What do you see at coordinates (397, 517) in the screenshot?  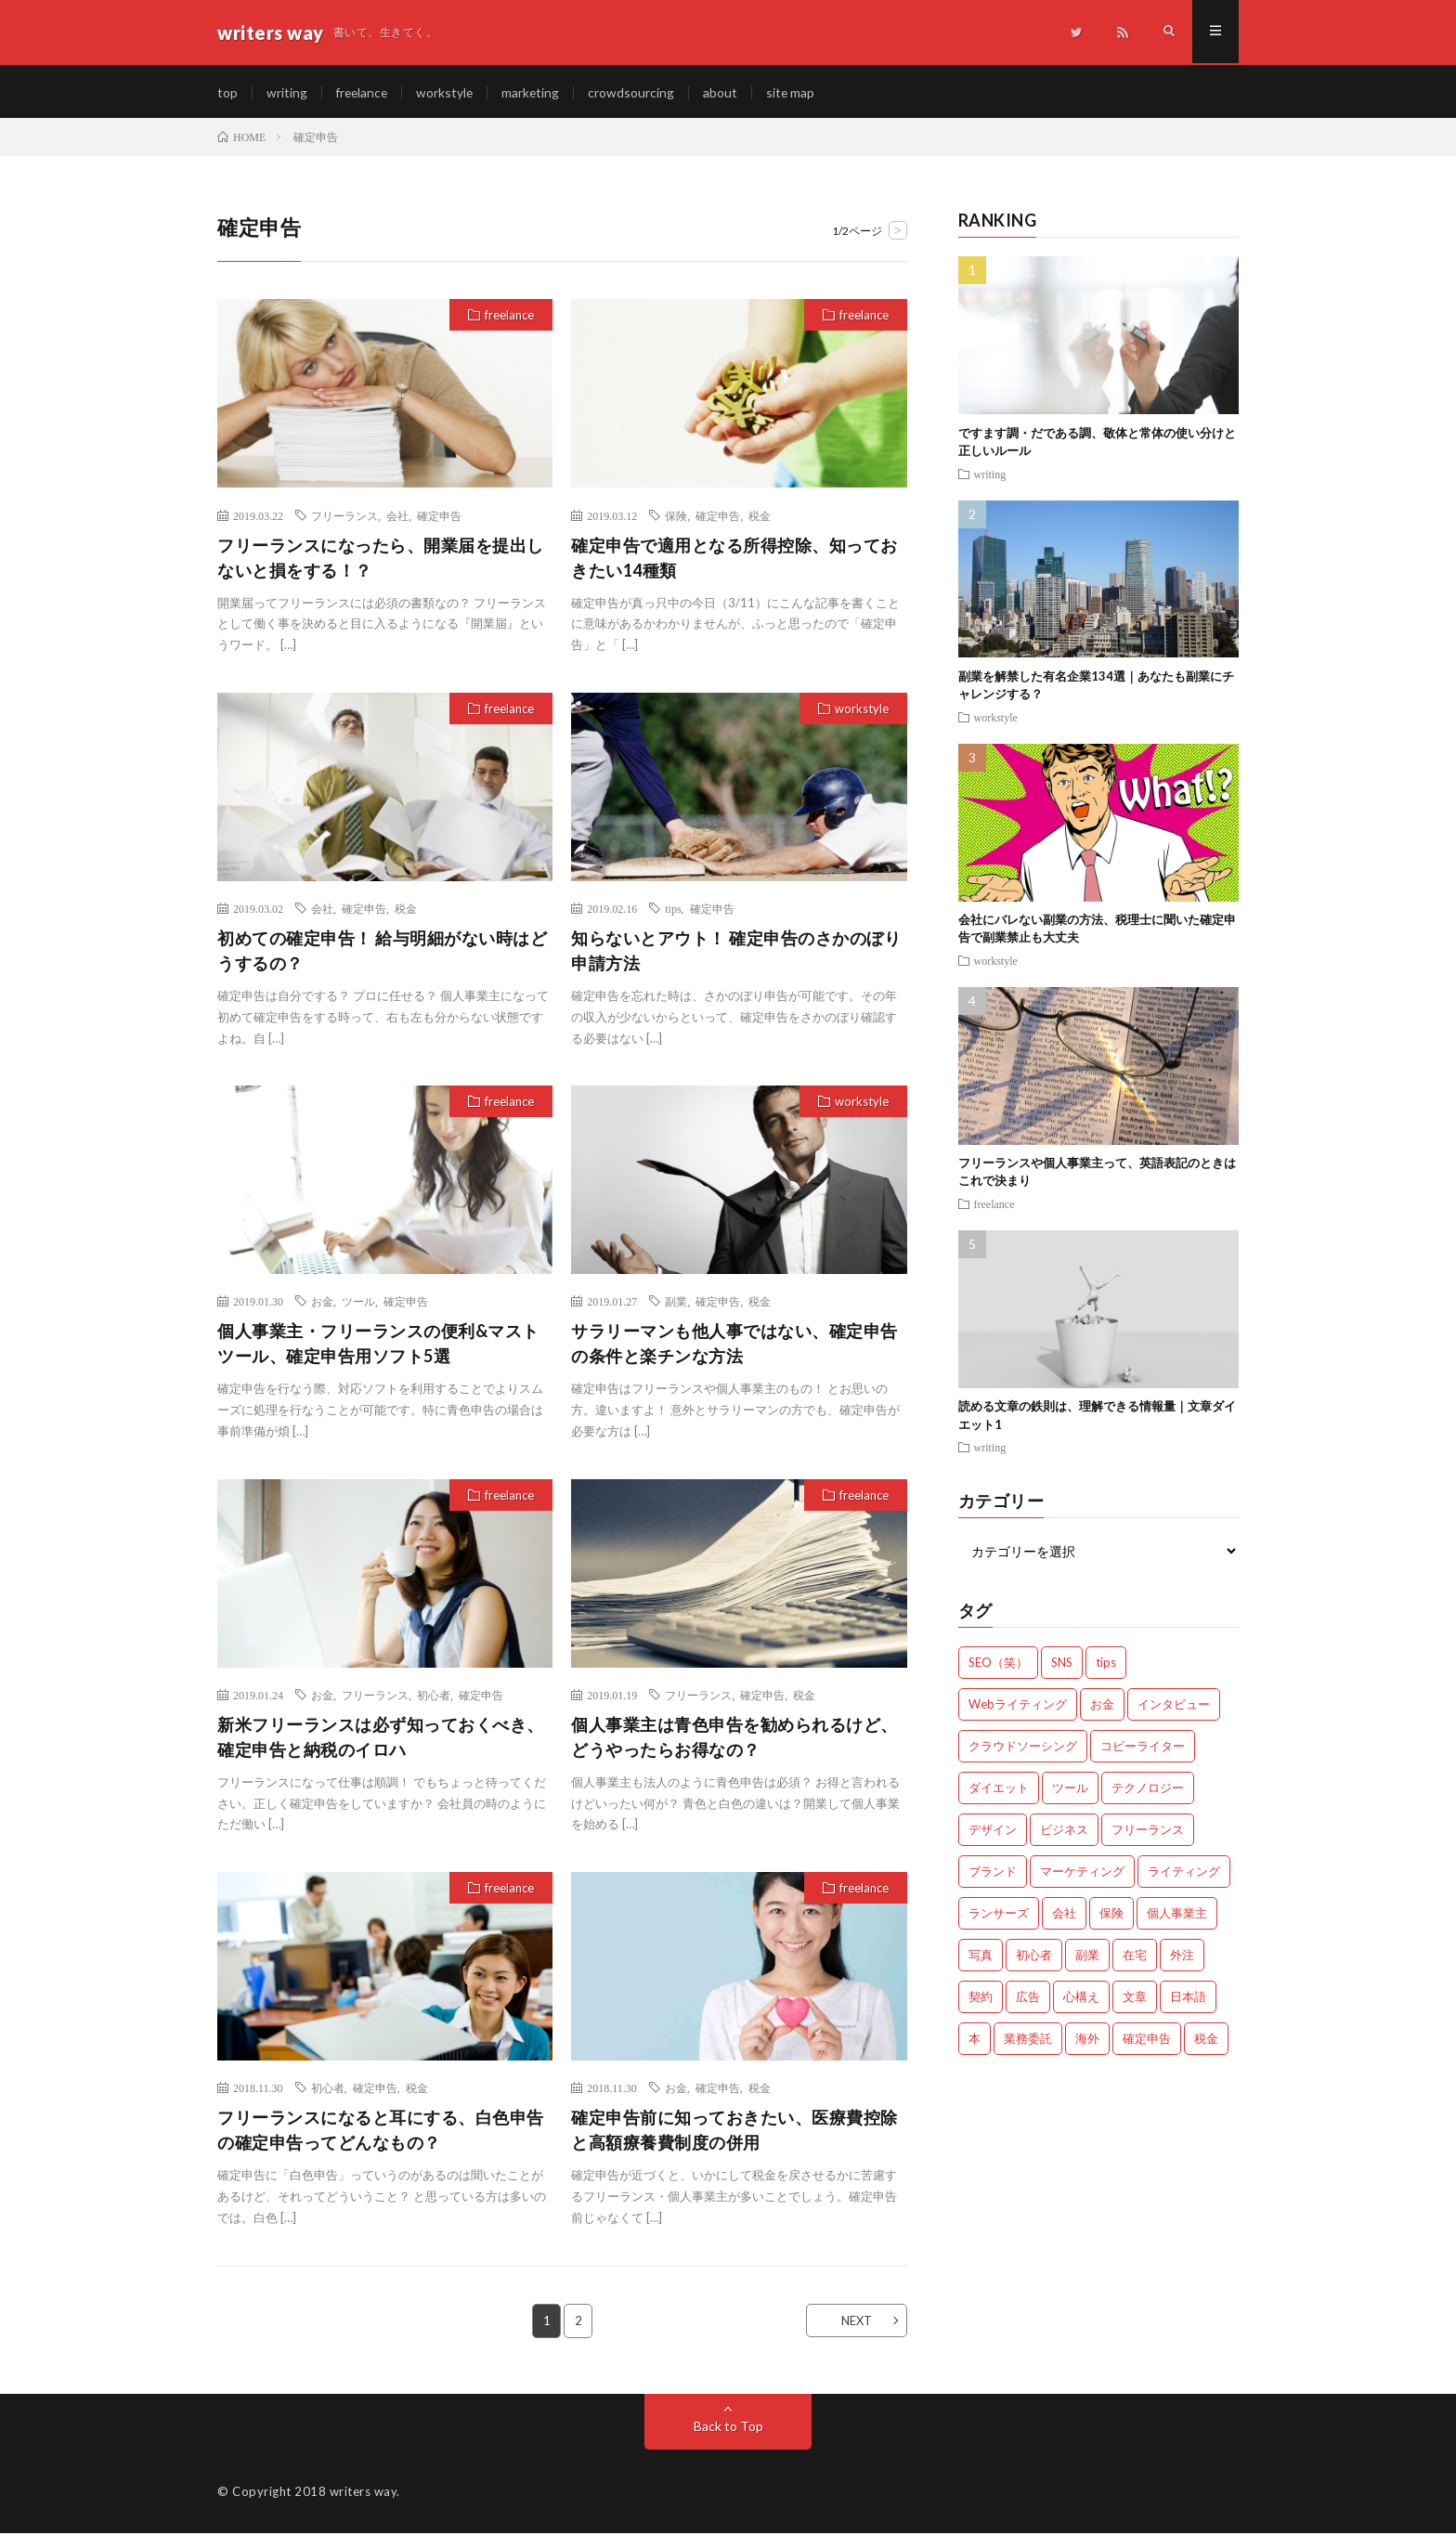 I see `会社` at bounding box center [397, 517].